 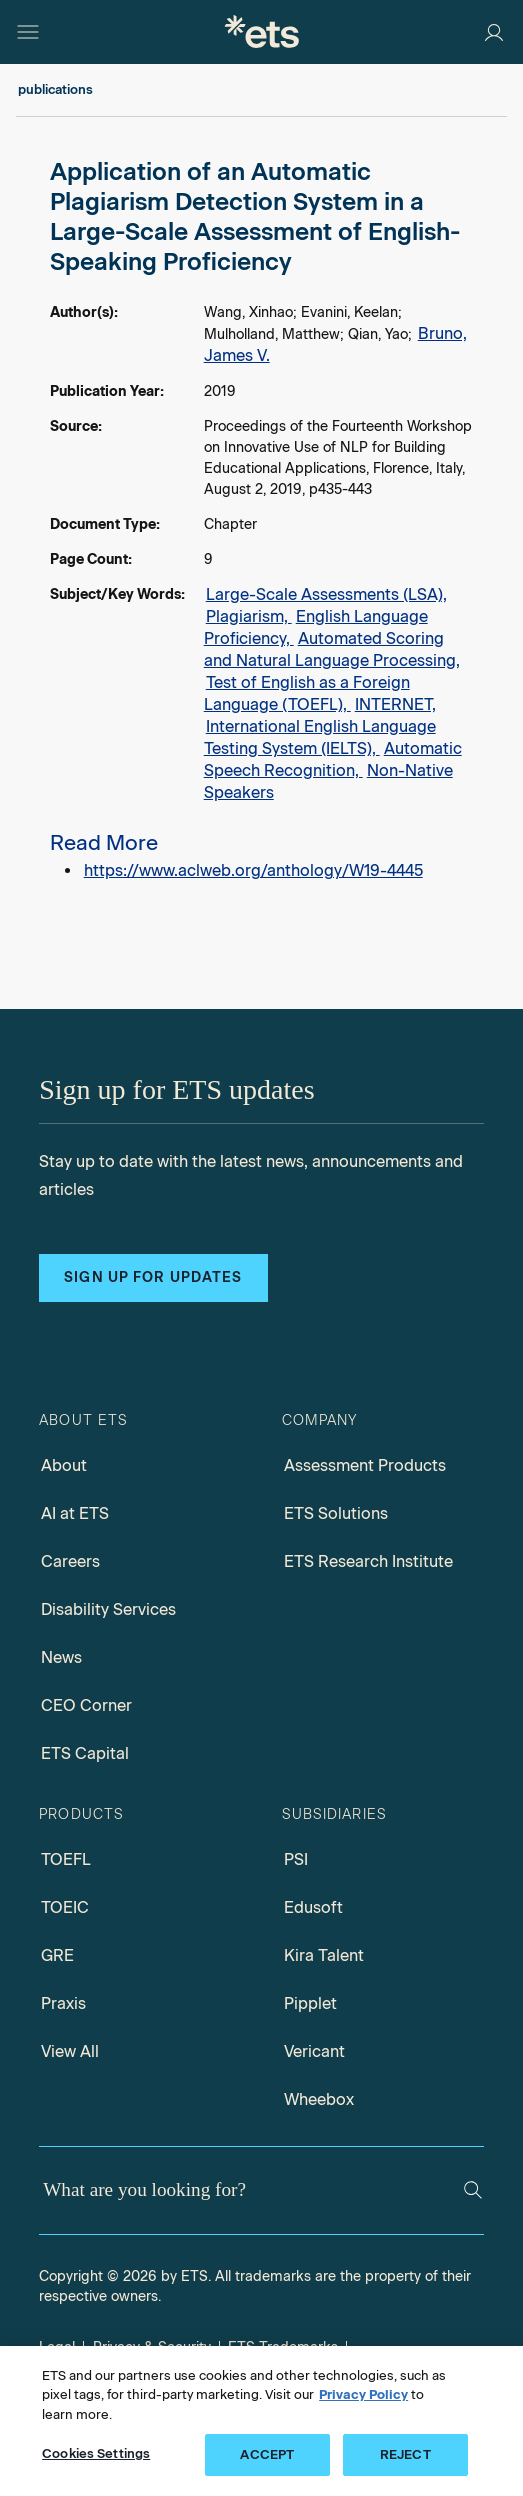 I want to click on Large-Scale Assessments (LSA),, so click(x=326, y=594).